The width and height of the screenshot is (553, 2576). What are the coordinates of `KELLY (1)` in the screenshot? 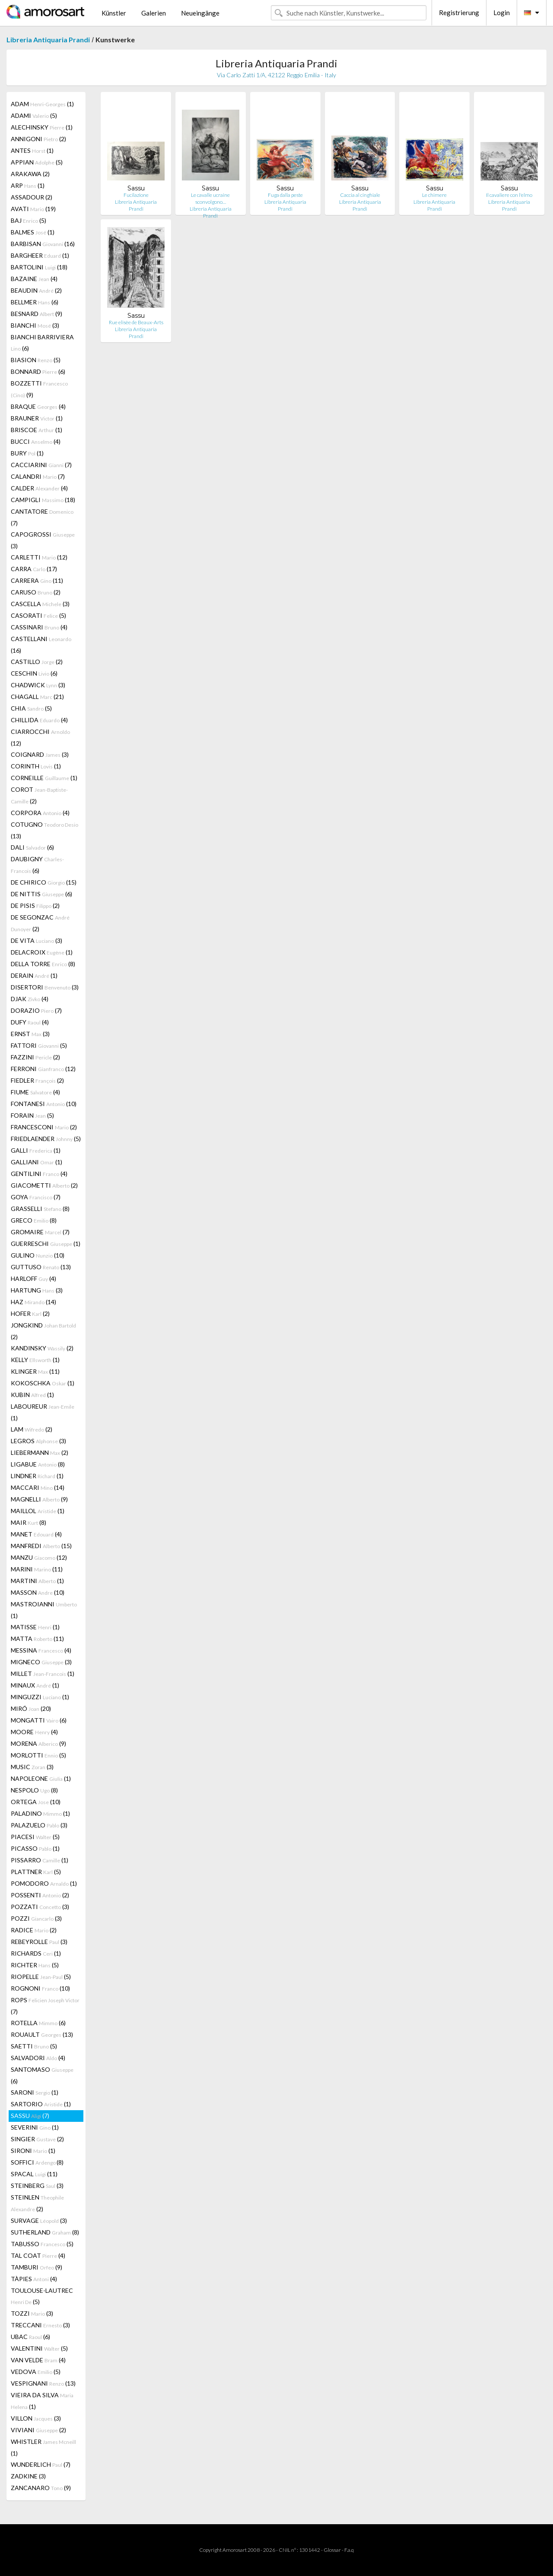 It's located at (35, 1359).